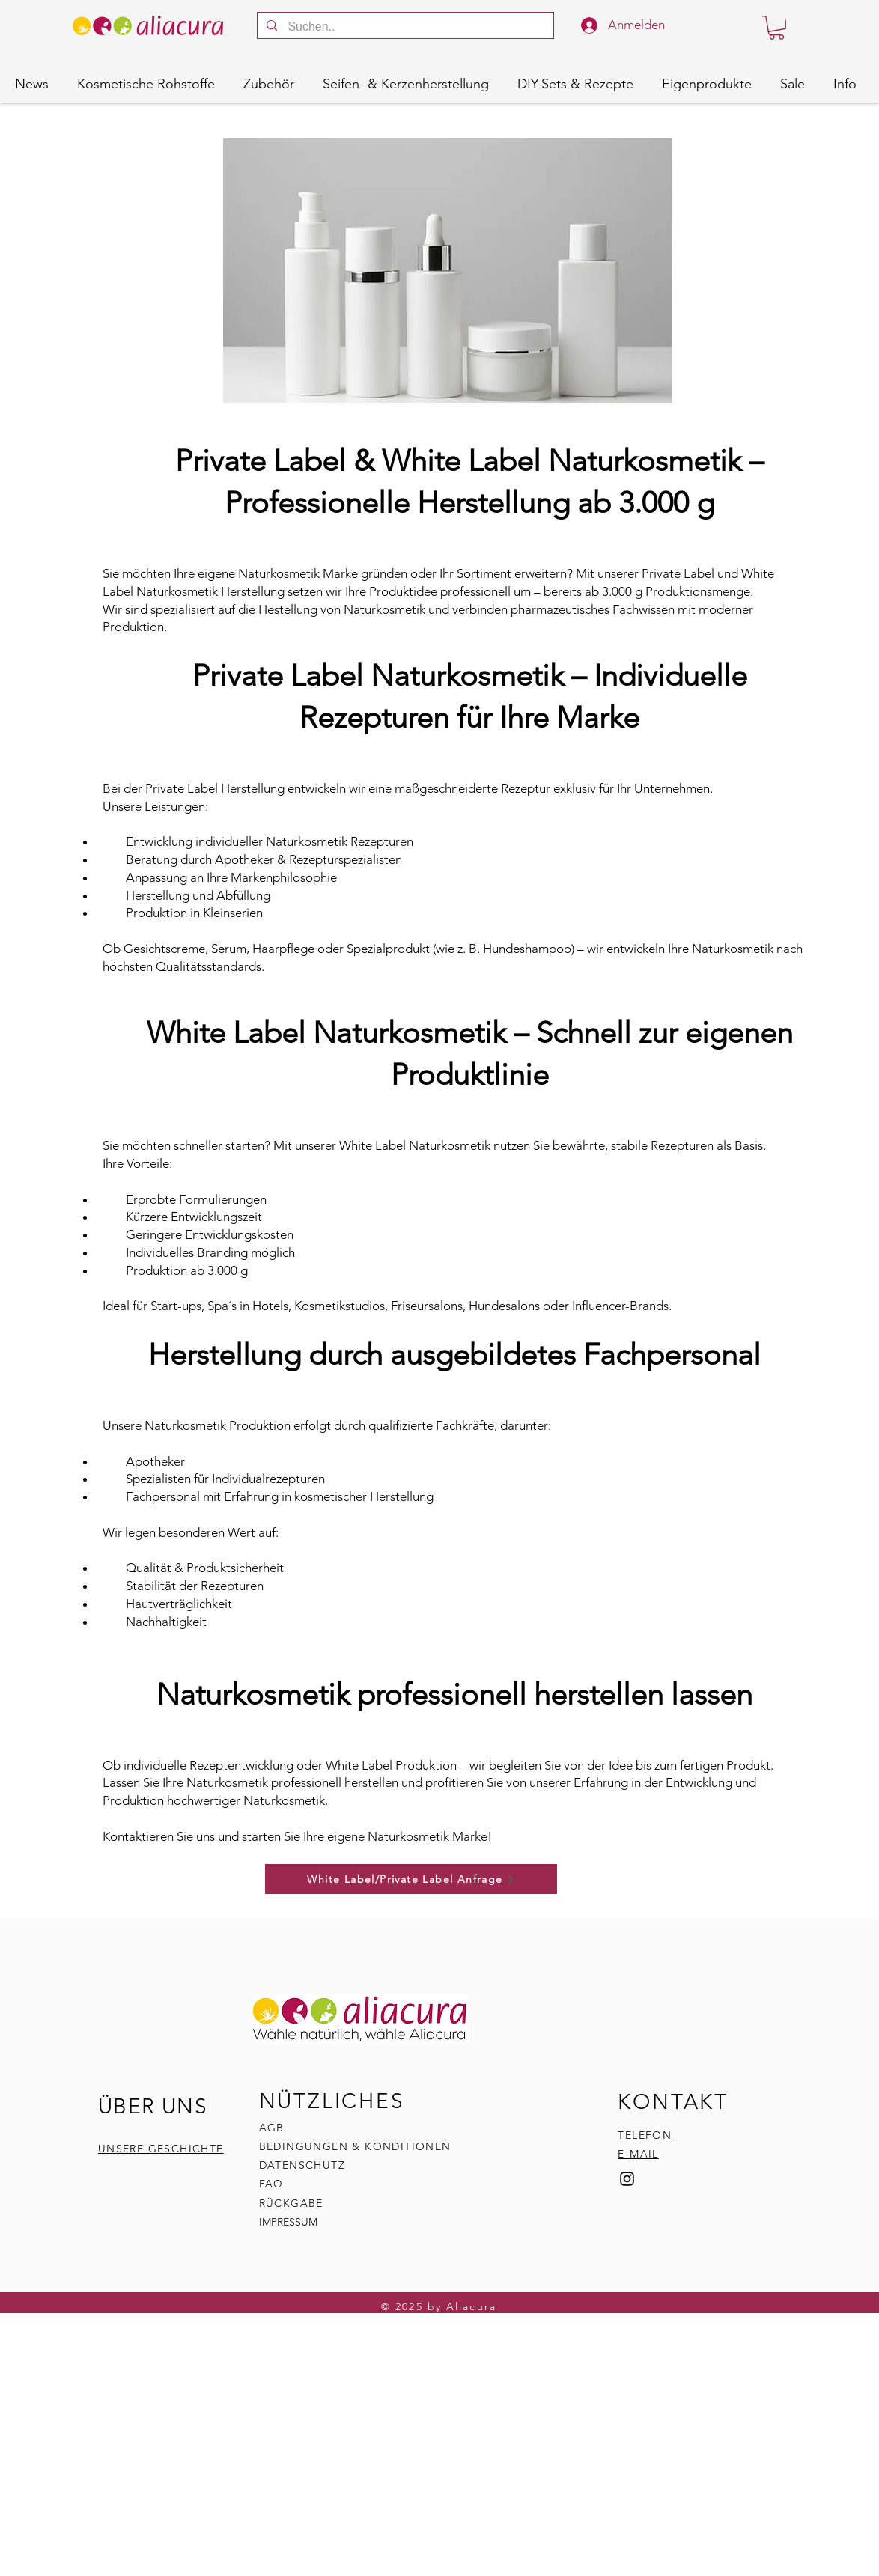 The width and height of the screenshot is (879, 2576). Describe the element at coordinates (302, 2165) in the screenshot. I see `DATENSCHUTZ` at that location.